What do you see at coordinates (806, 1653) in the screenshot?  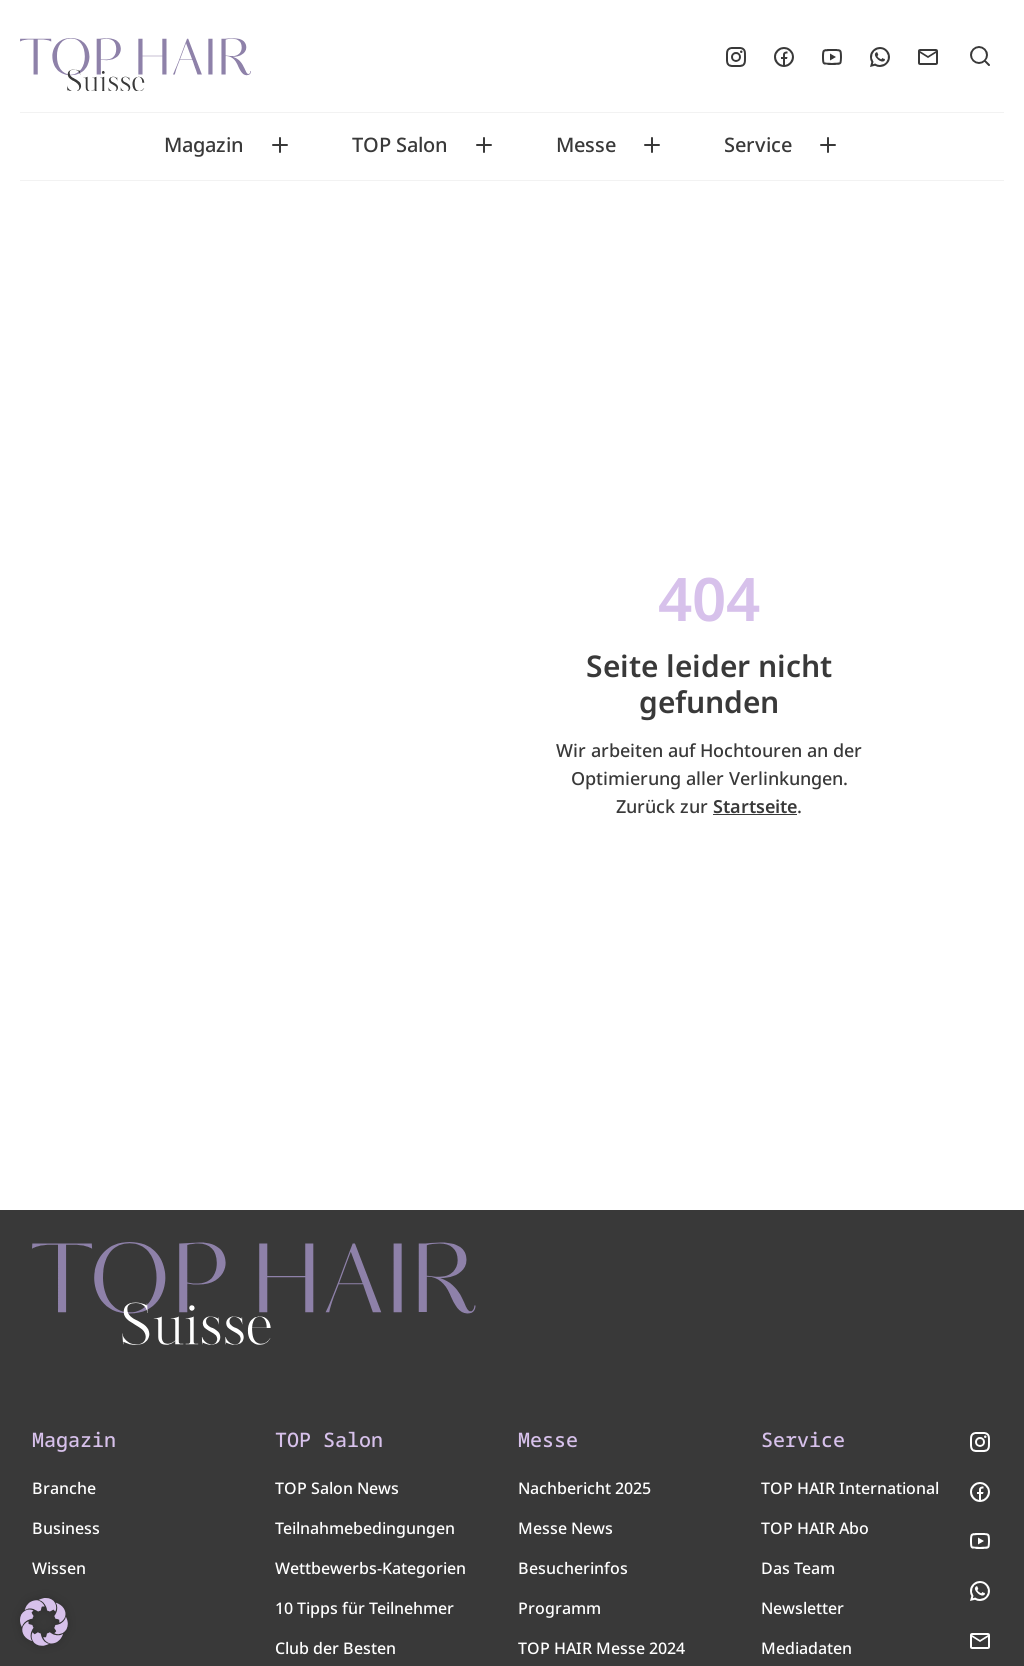 I see `Mediadaten` at bounding box center [806, 1653].